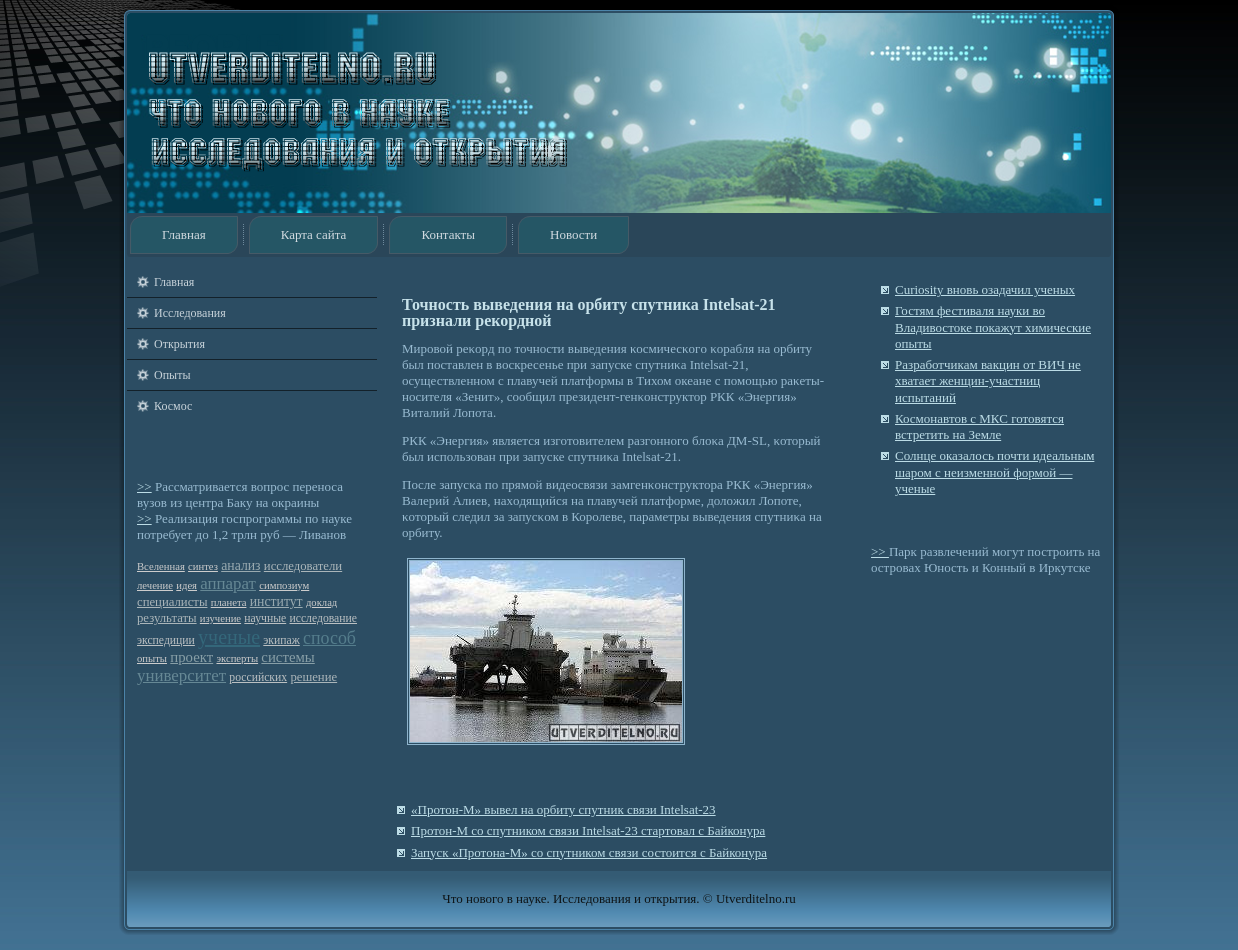  I want to click on Опыты, so click(172, 375).